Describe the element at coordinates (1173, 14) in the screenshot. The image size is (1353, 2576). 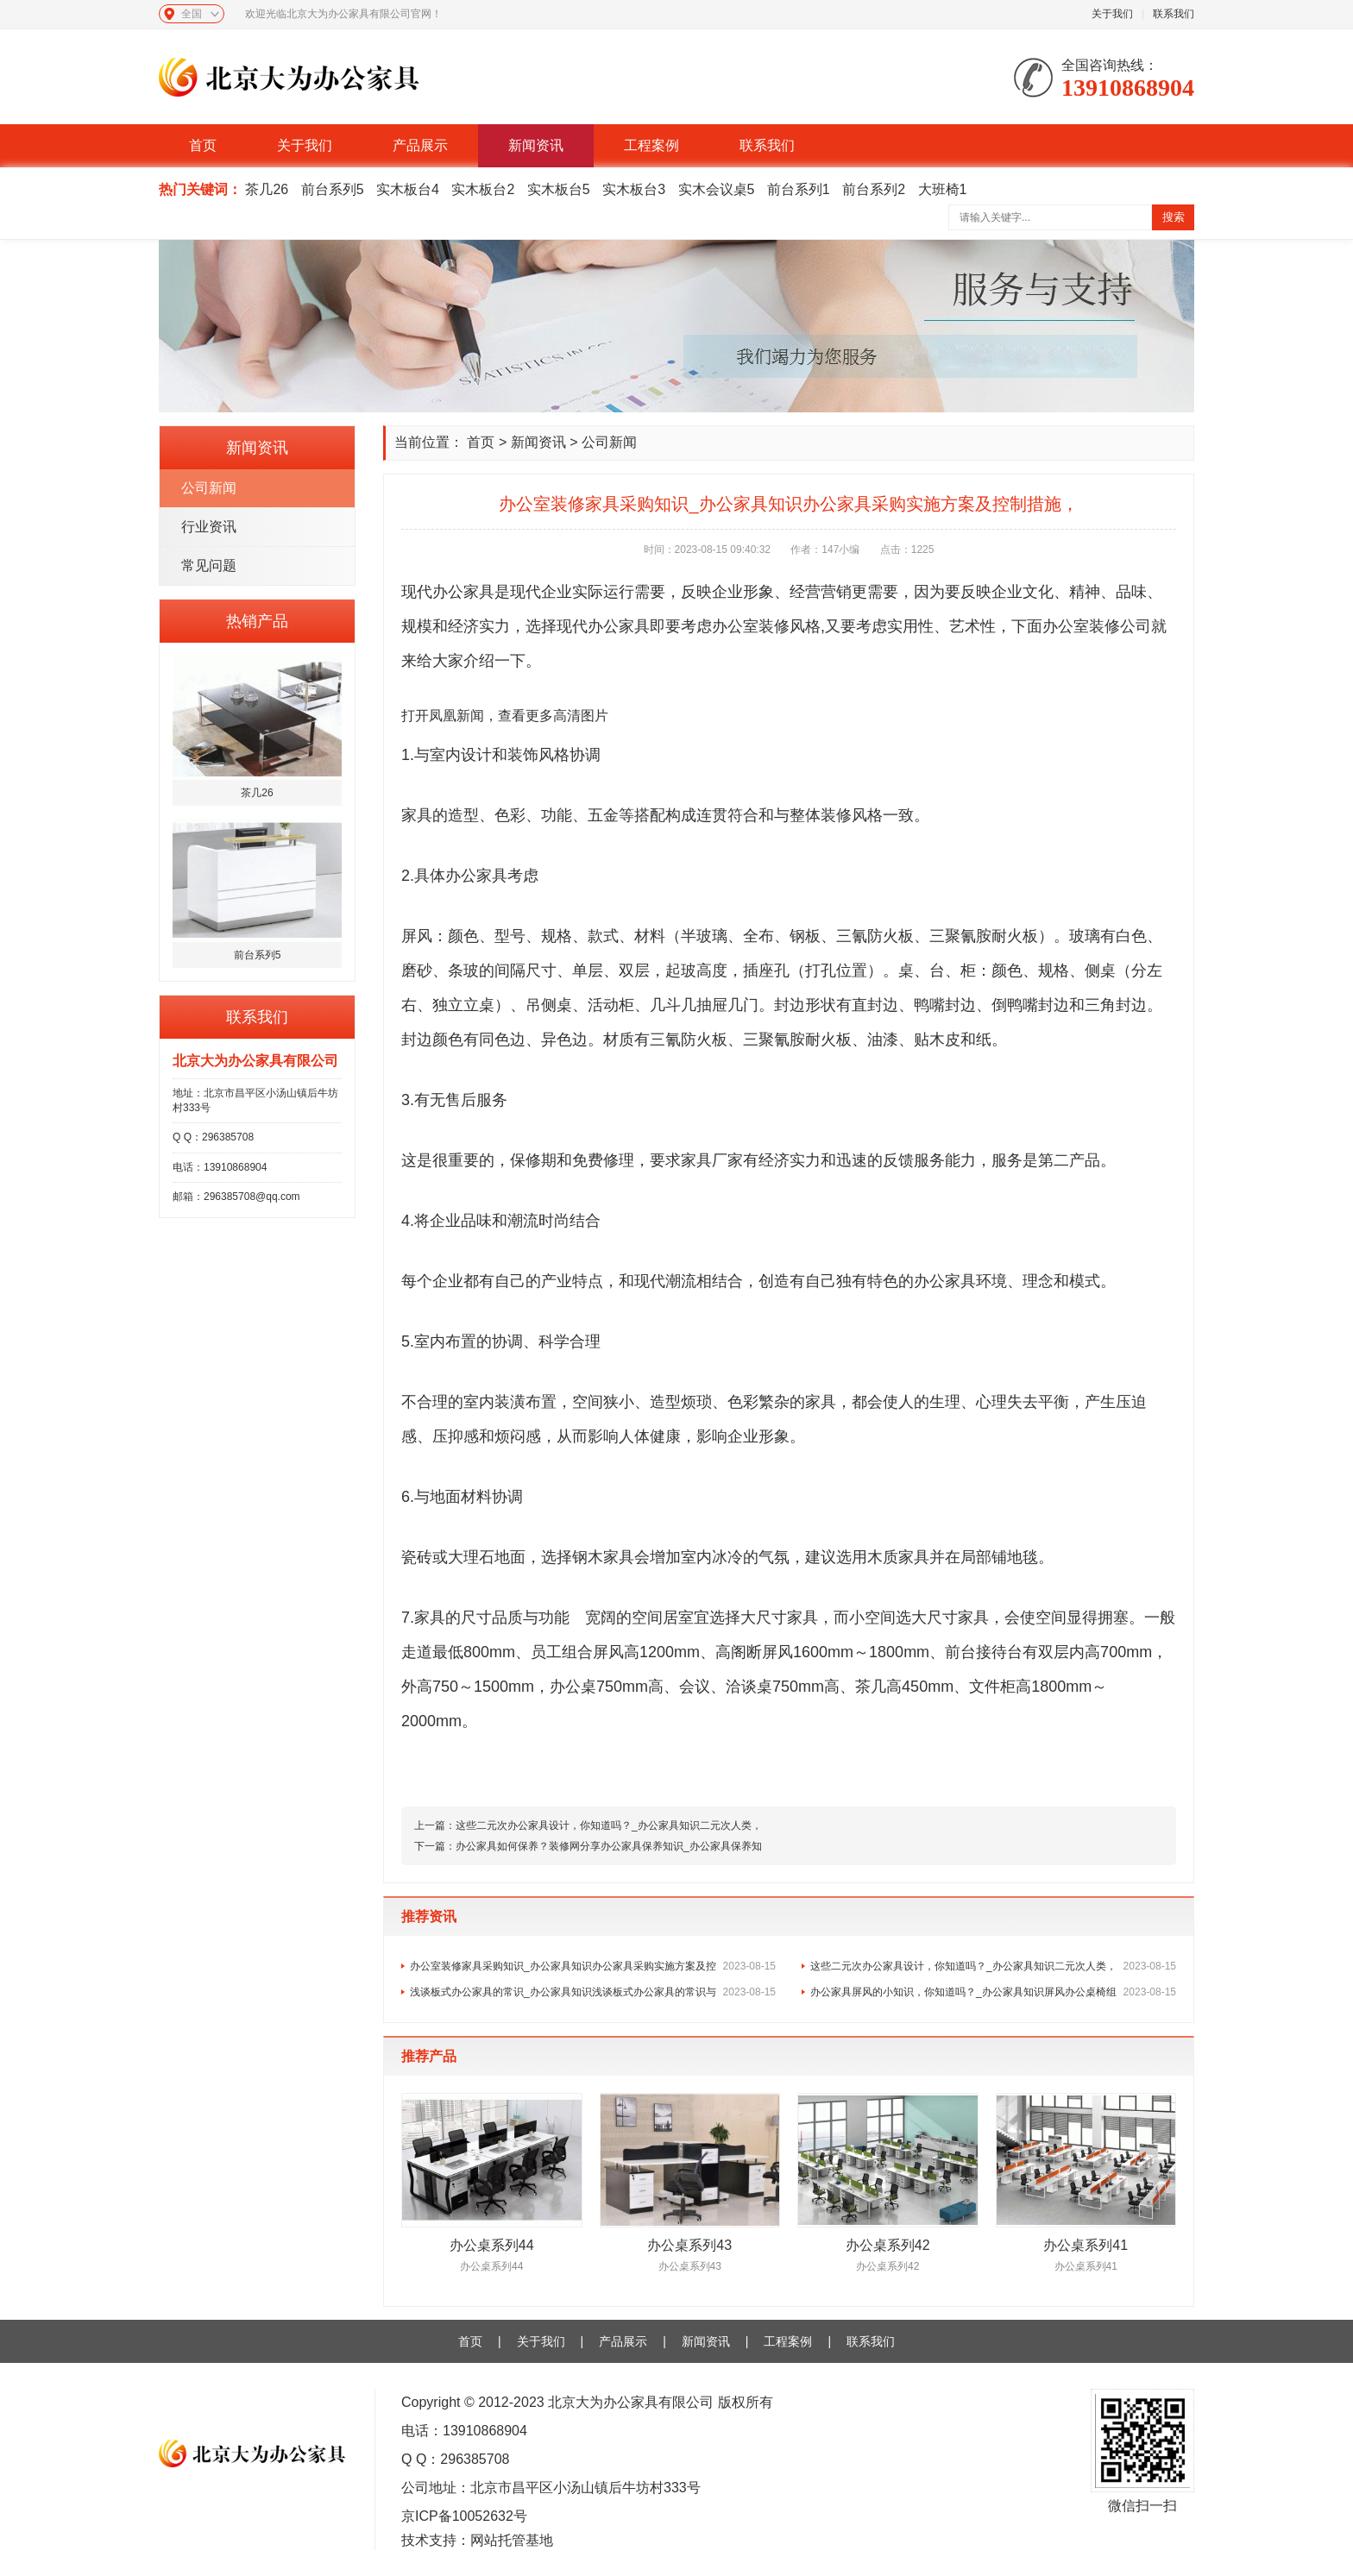
I see `联系我们` at that location.